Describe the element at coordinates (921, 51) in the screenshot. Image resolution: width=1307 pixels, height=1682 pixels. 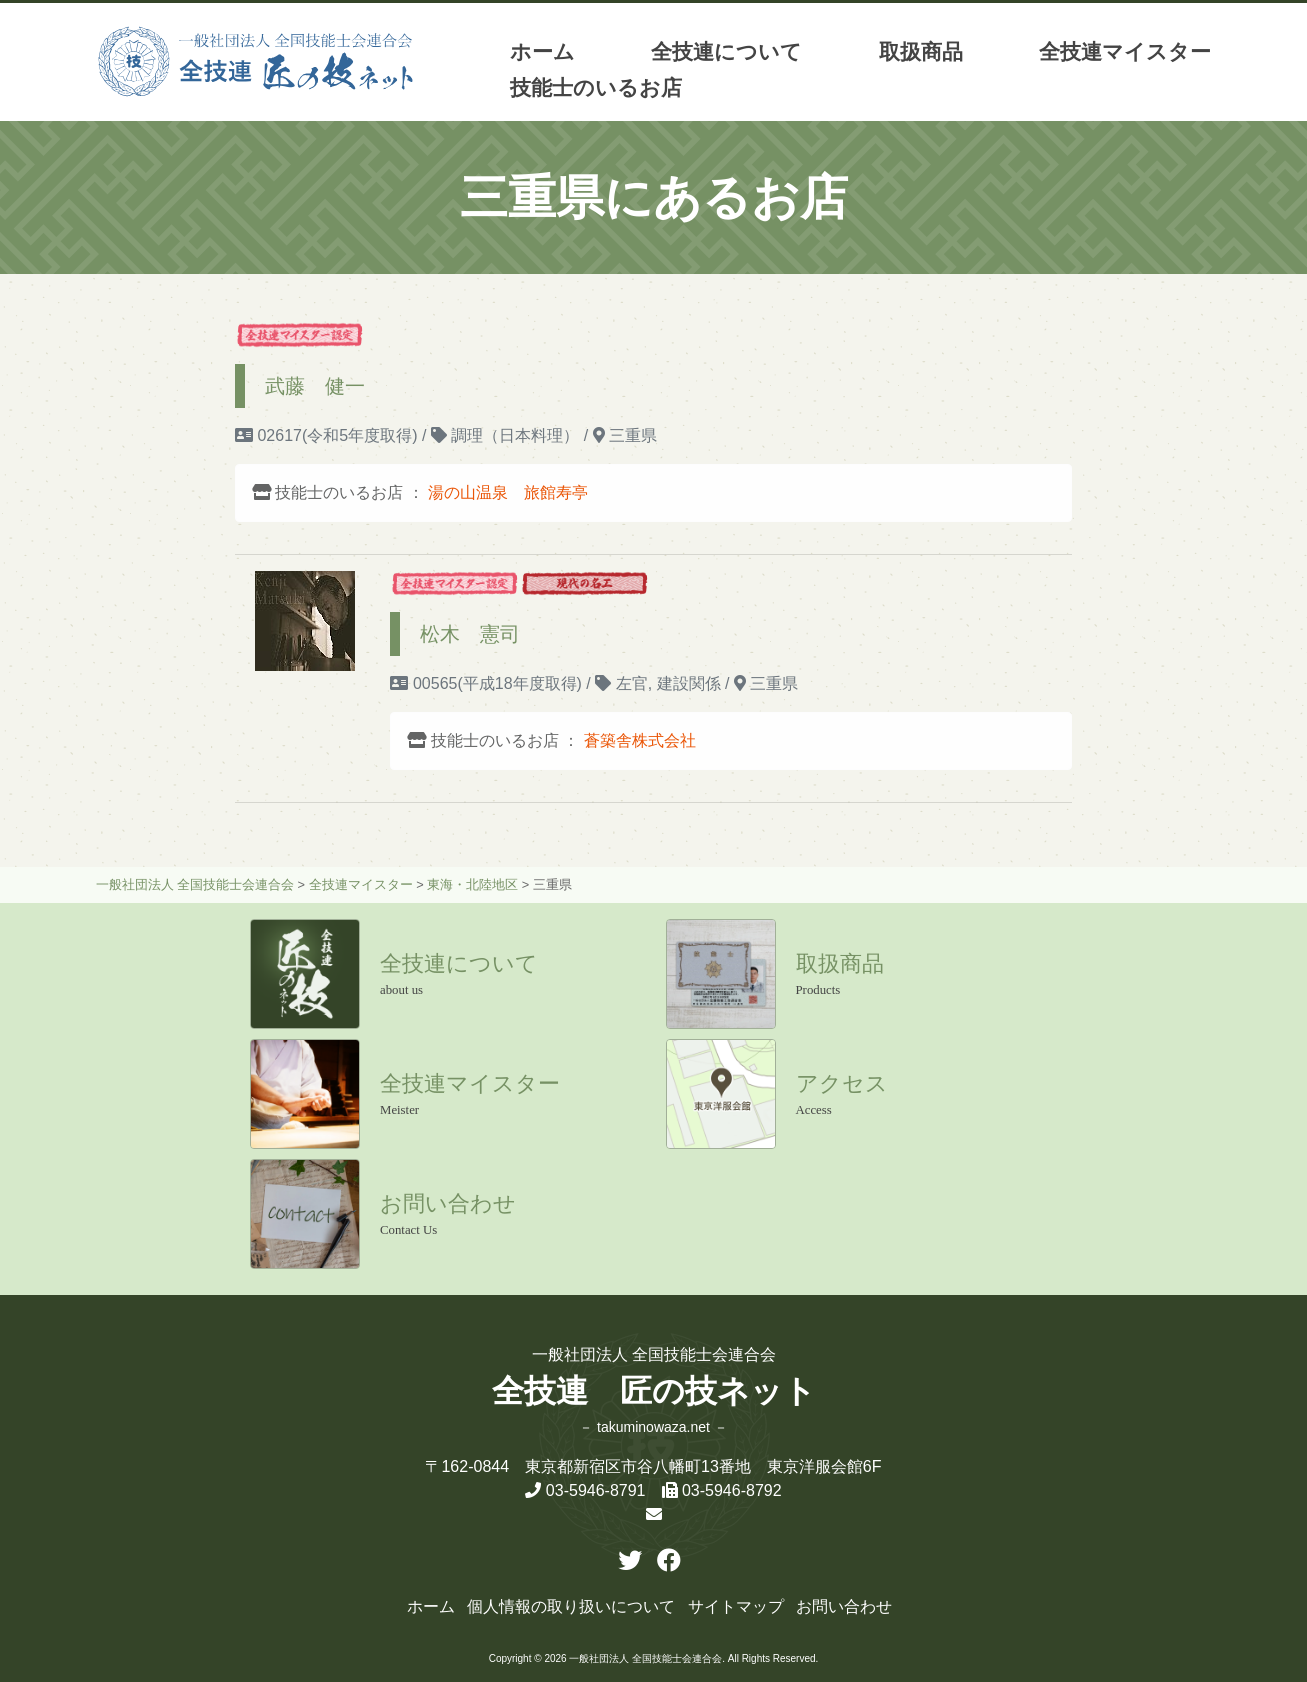
I see `取扱商品` at that location.